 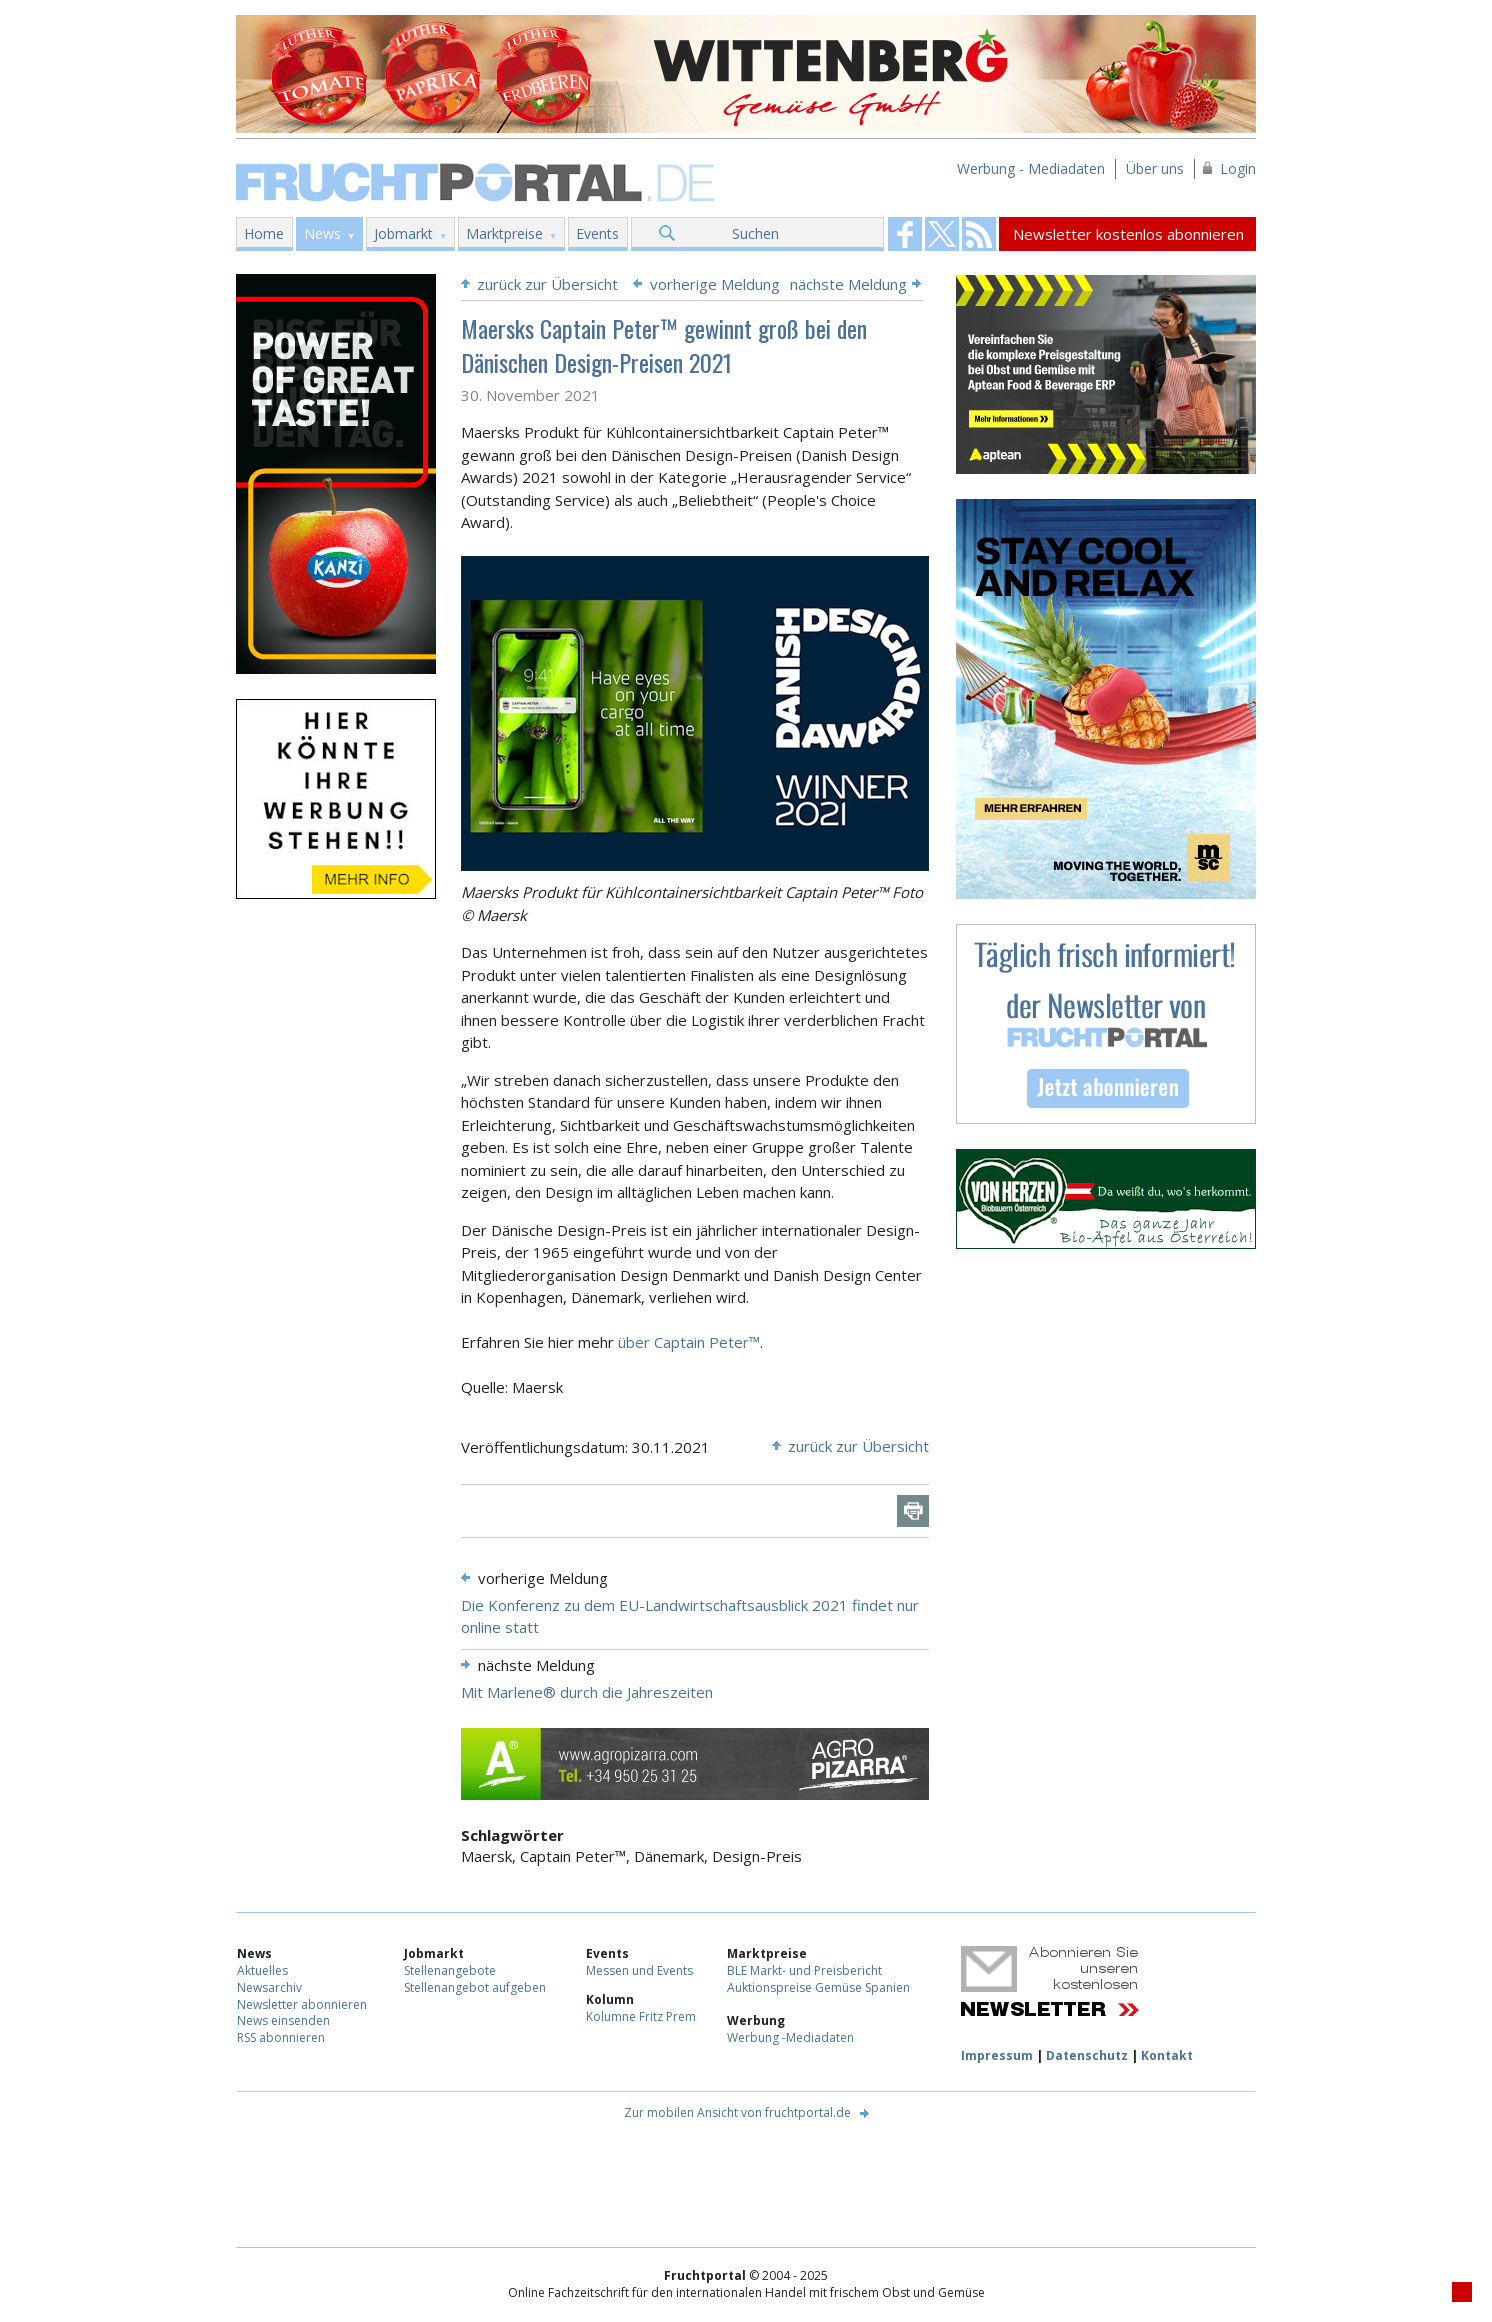 What do you see at coordinates (283, 2020) in the screenshot?
I see `News einsenden` at bounding box center [283, 2020].